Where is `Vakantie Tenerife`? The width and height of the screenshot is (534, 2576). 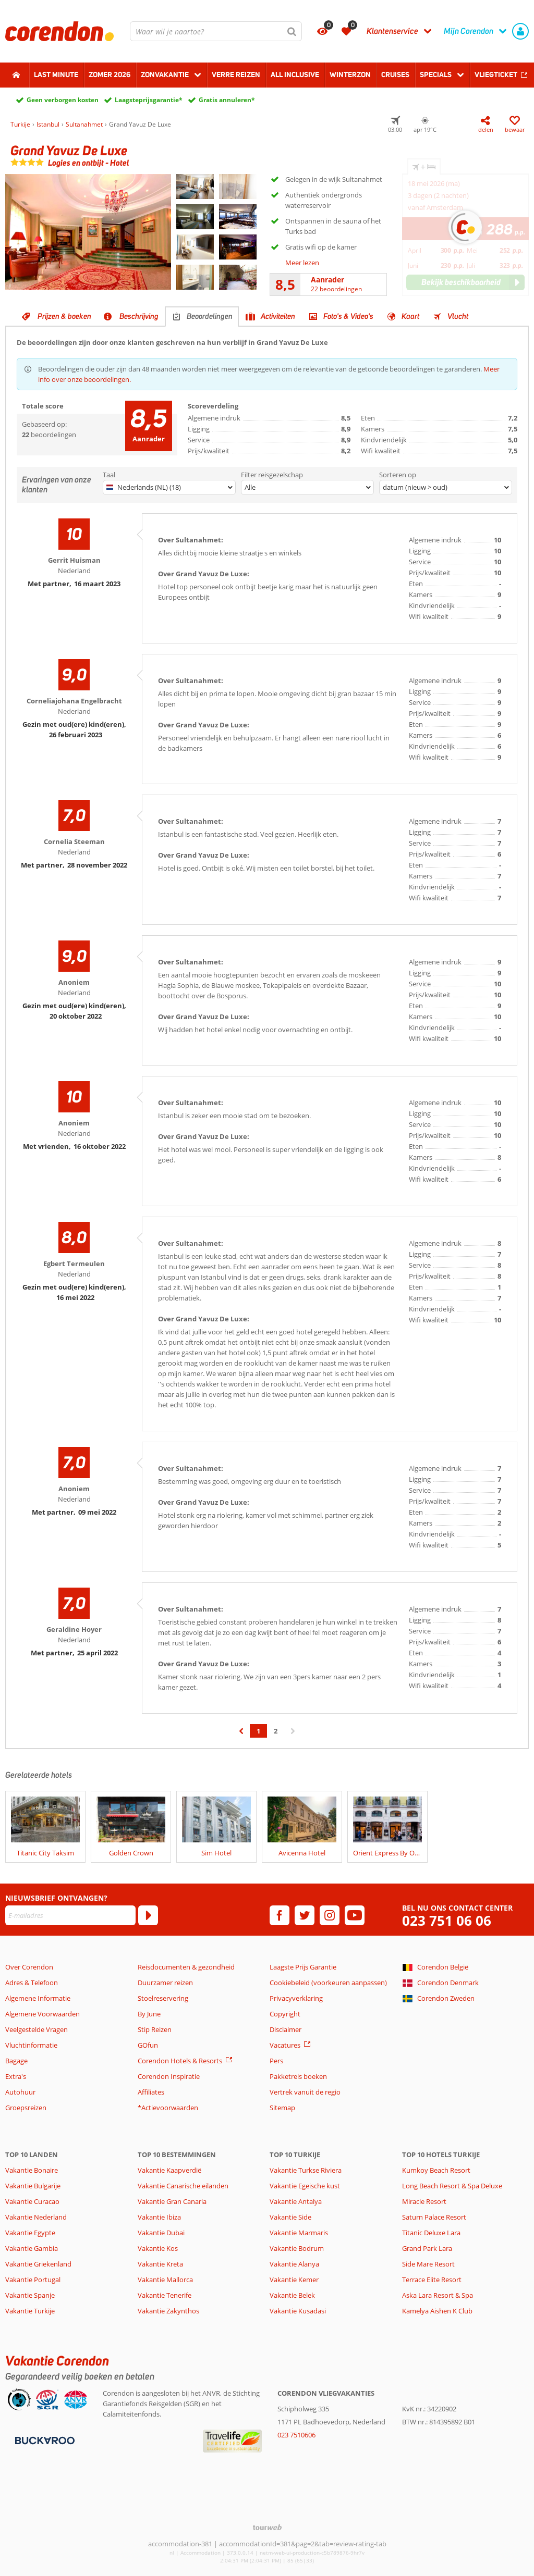 Vakantie Tenerife is located at coordinates (164, 2295).